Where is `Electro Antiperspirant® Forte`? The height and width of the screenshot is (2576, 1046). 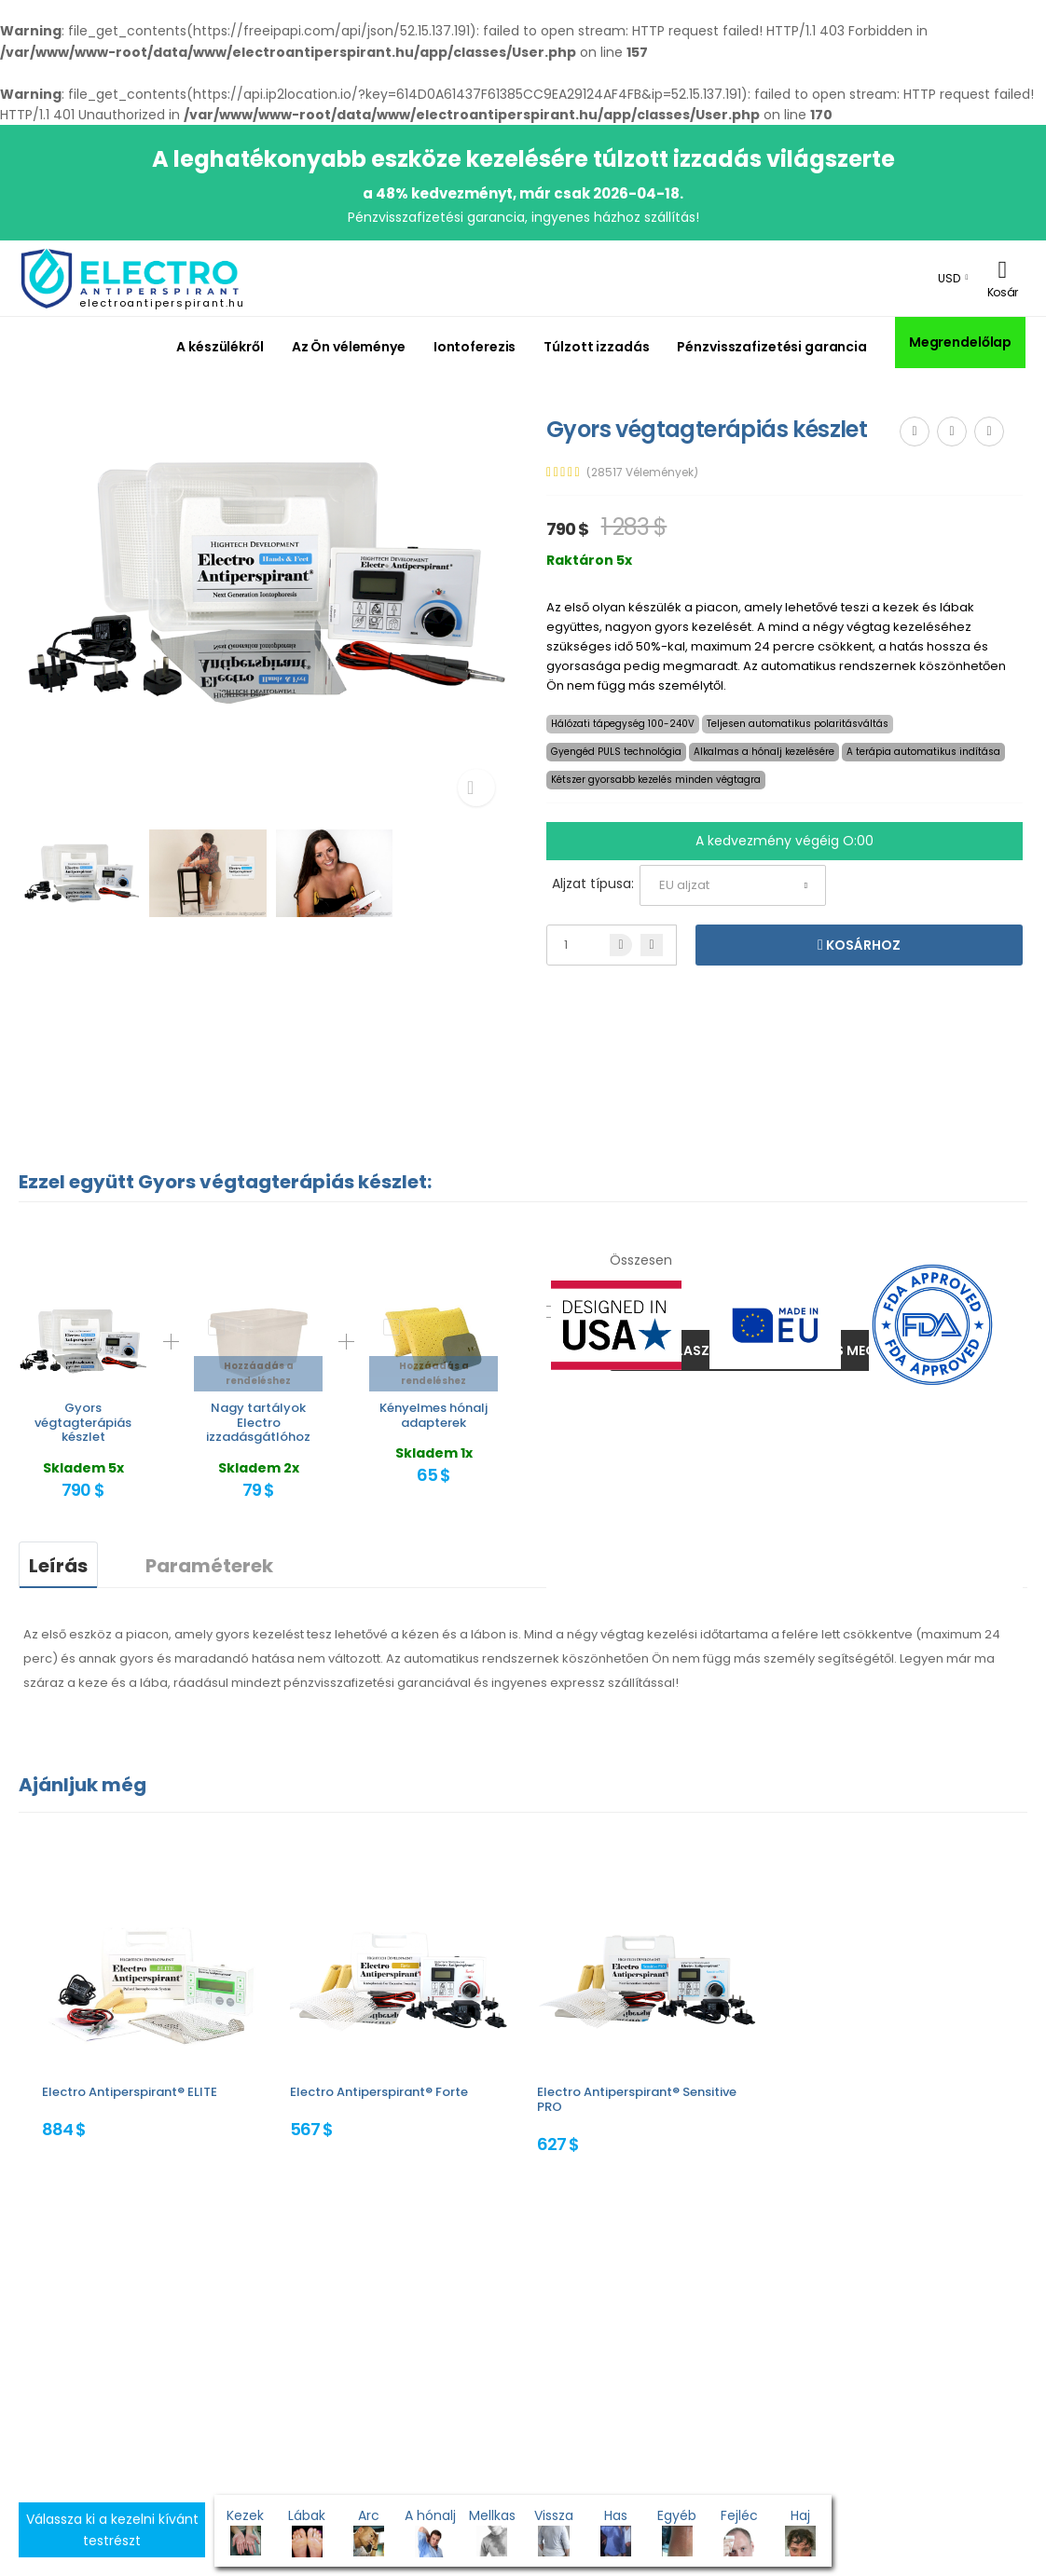
Electro Antiperspirant® Forte is located at coordinates (379, 2092).